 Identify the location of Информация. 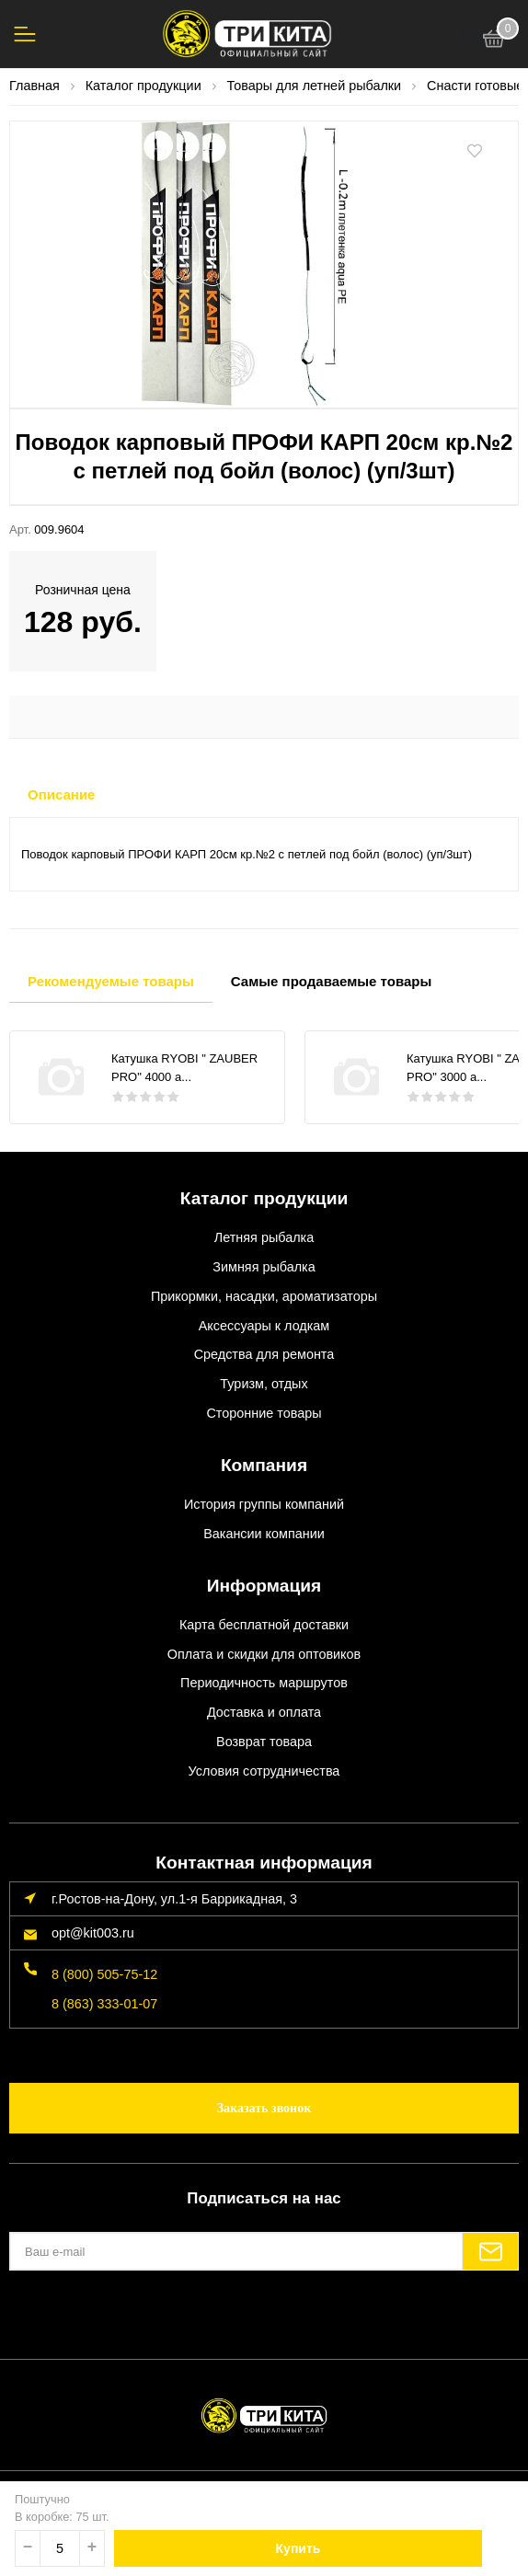
(264, 1585).